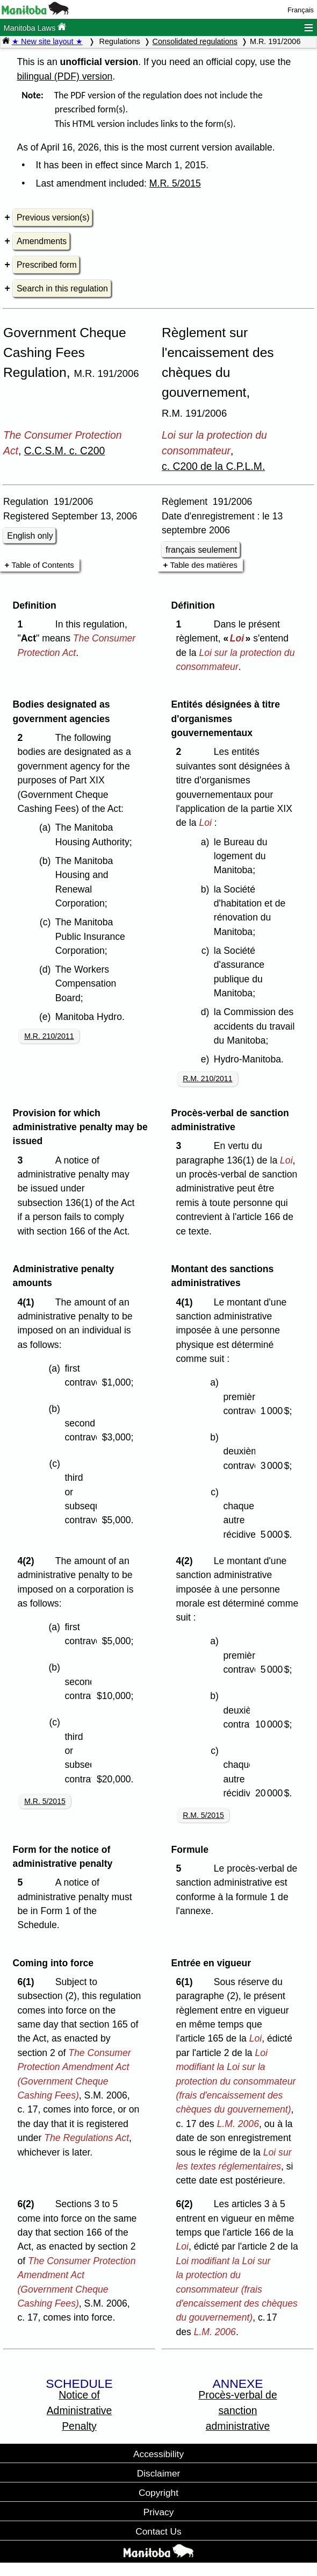  Describe the element at coordinates (213, 466) in the screenshot. I see `c. C200 de la C.P.L.M.` at that location.